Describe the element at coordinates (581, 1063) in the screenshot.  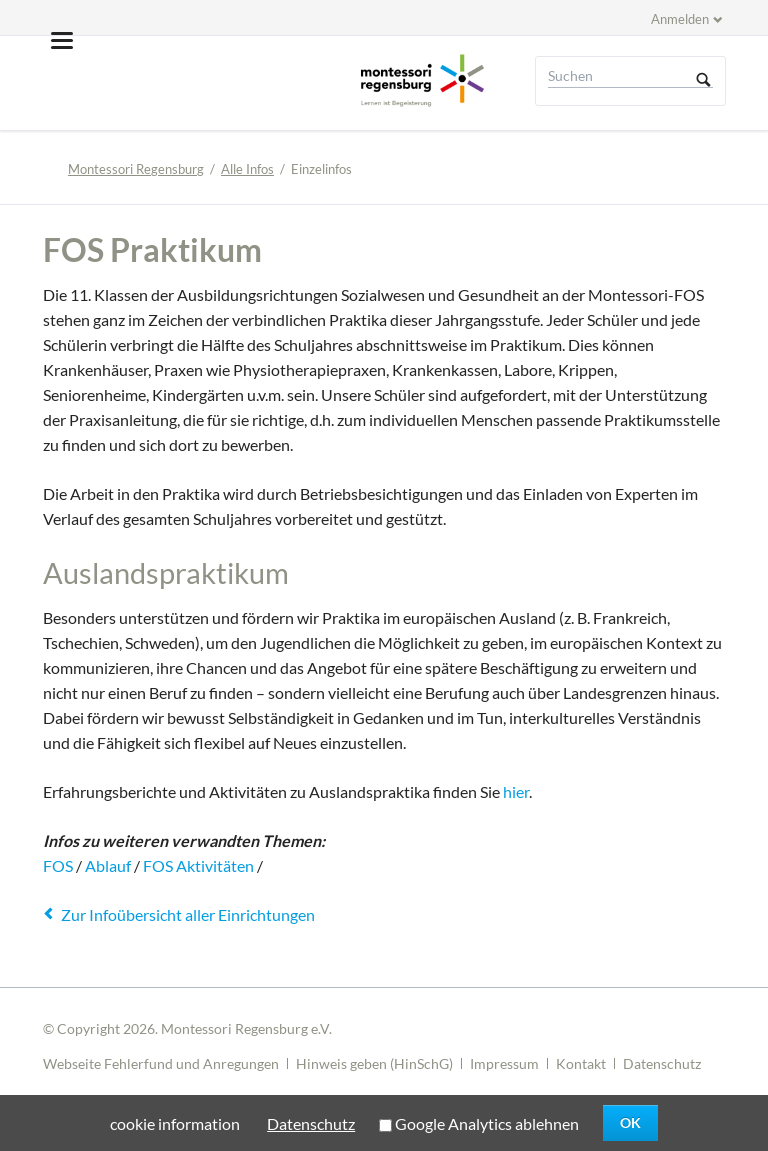
I see `Kontakt` at that location.